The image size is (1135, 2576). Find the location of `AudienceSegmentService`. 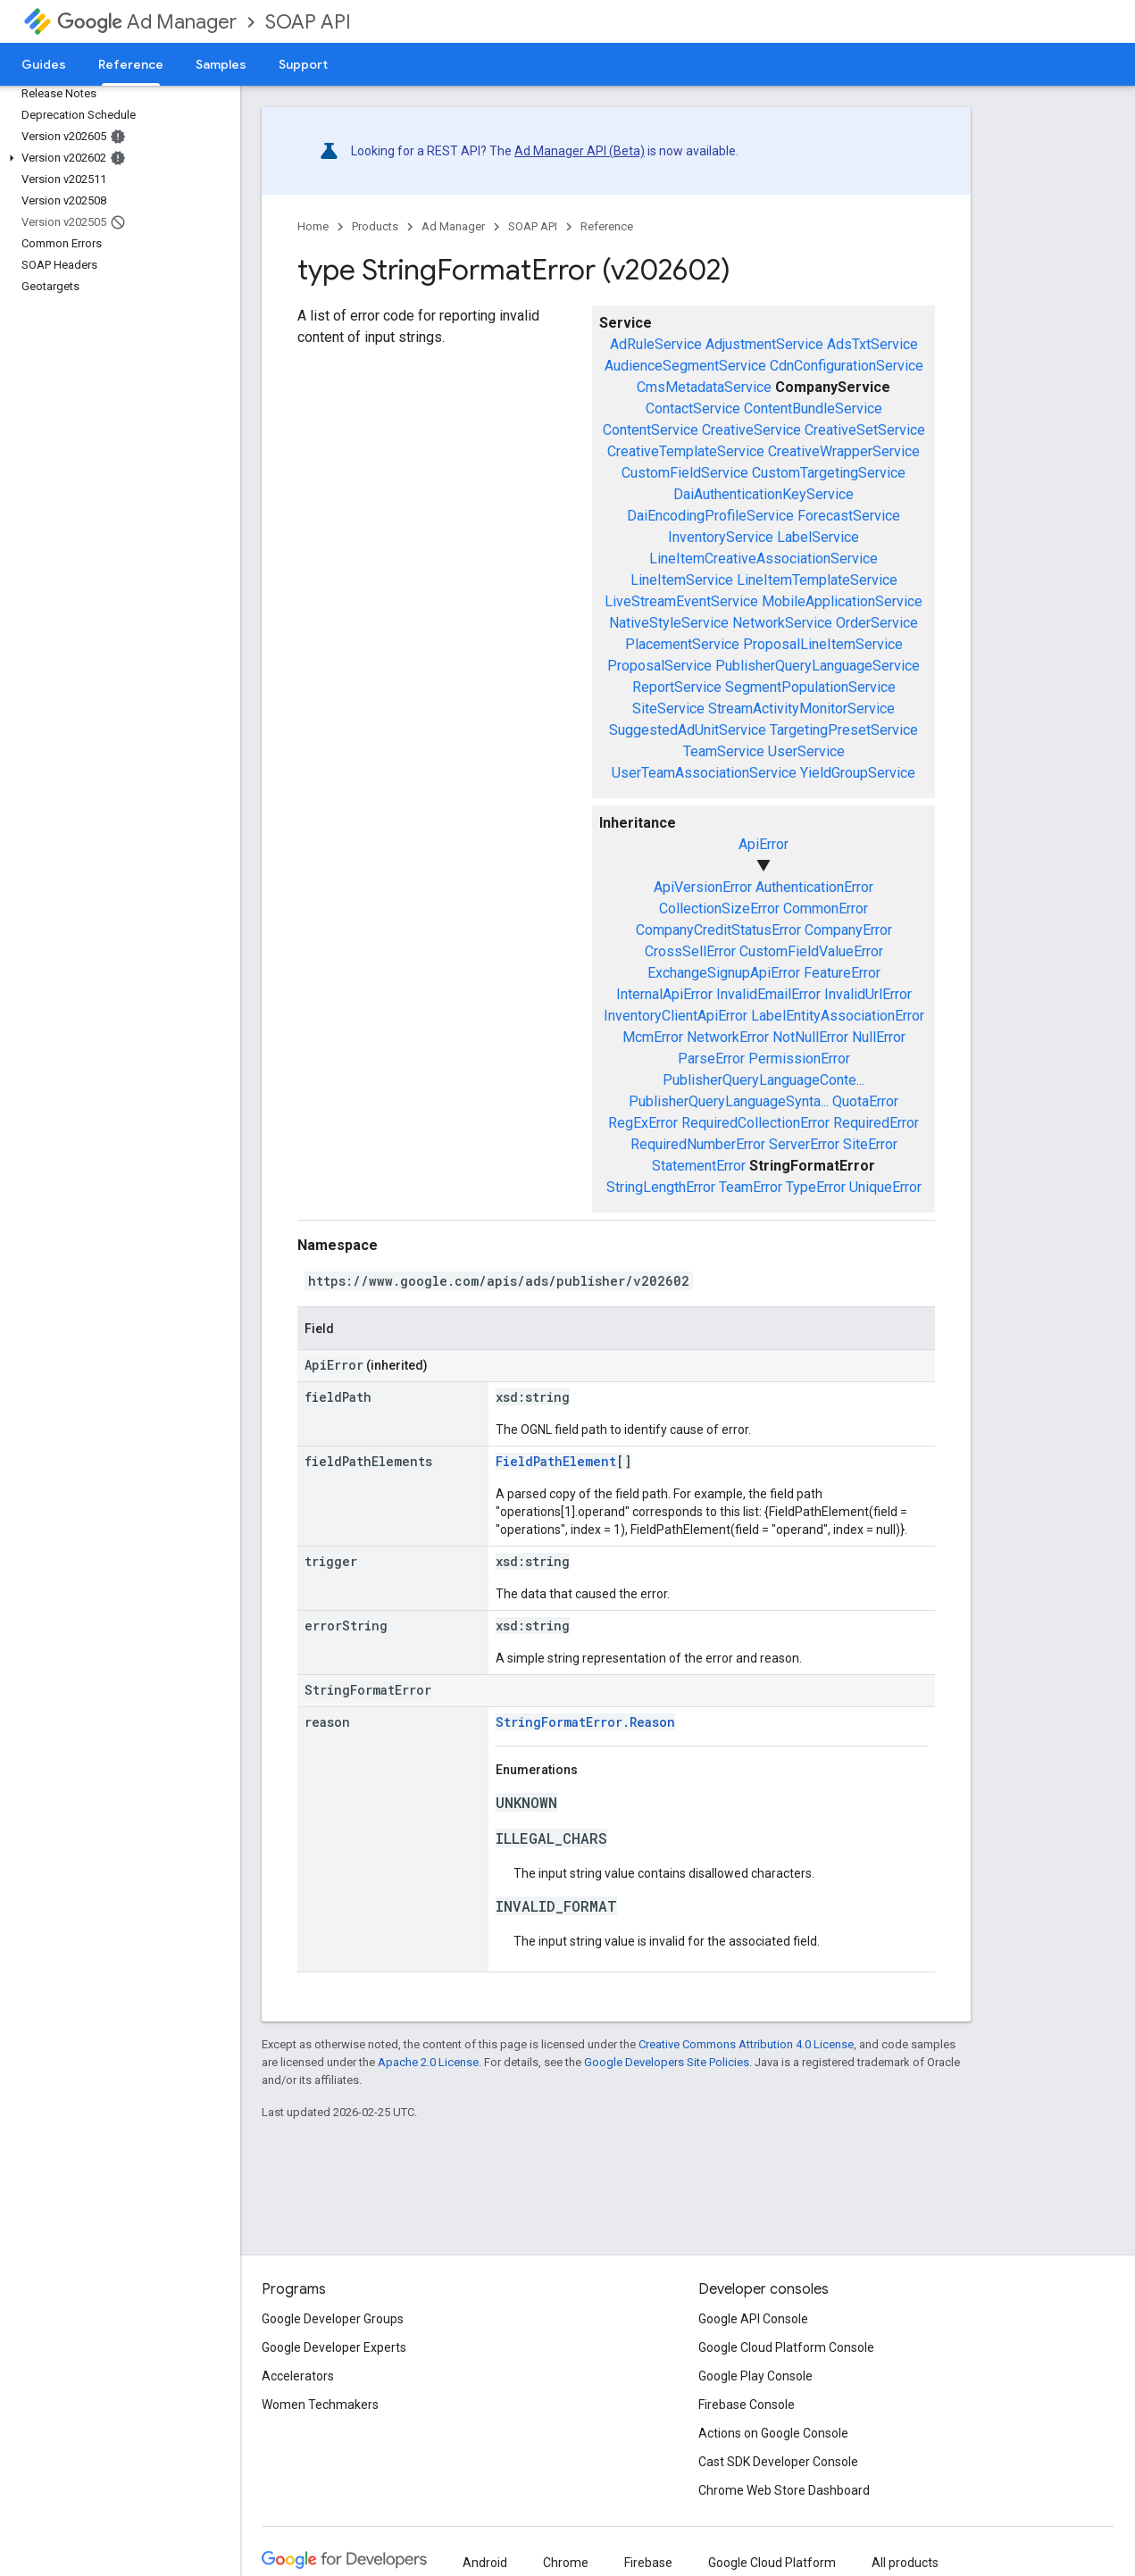

AudienceSegmentService is located at coordinates (685, 365).